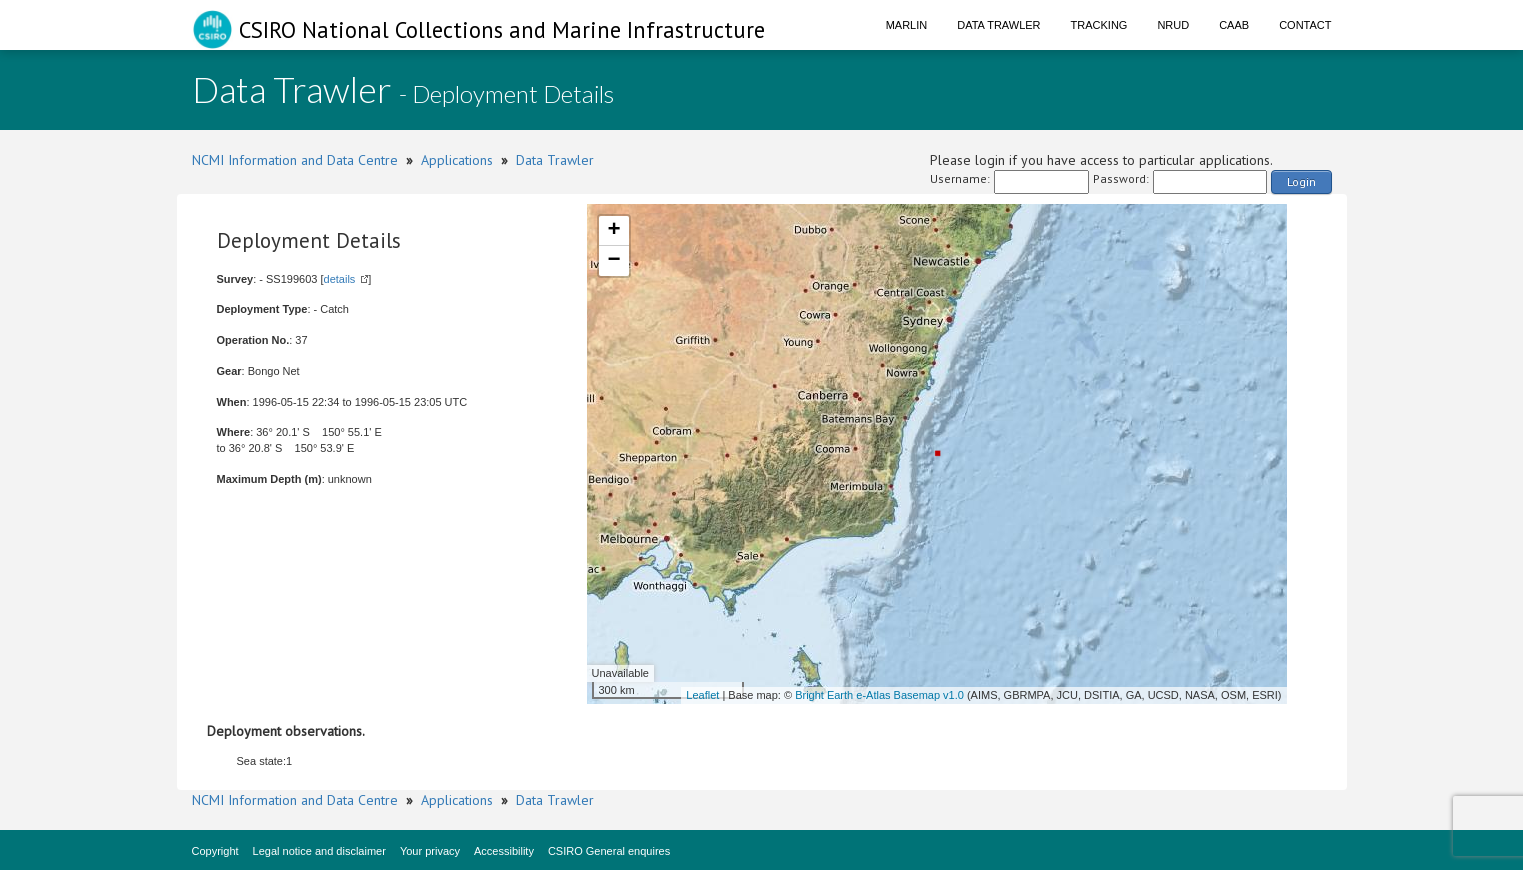  I want to click on NCMI Information and Data Centre, so click(295, 160).